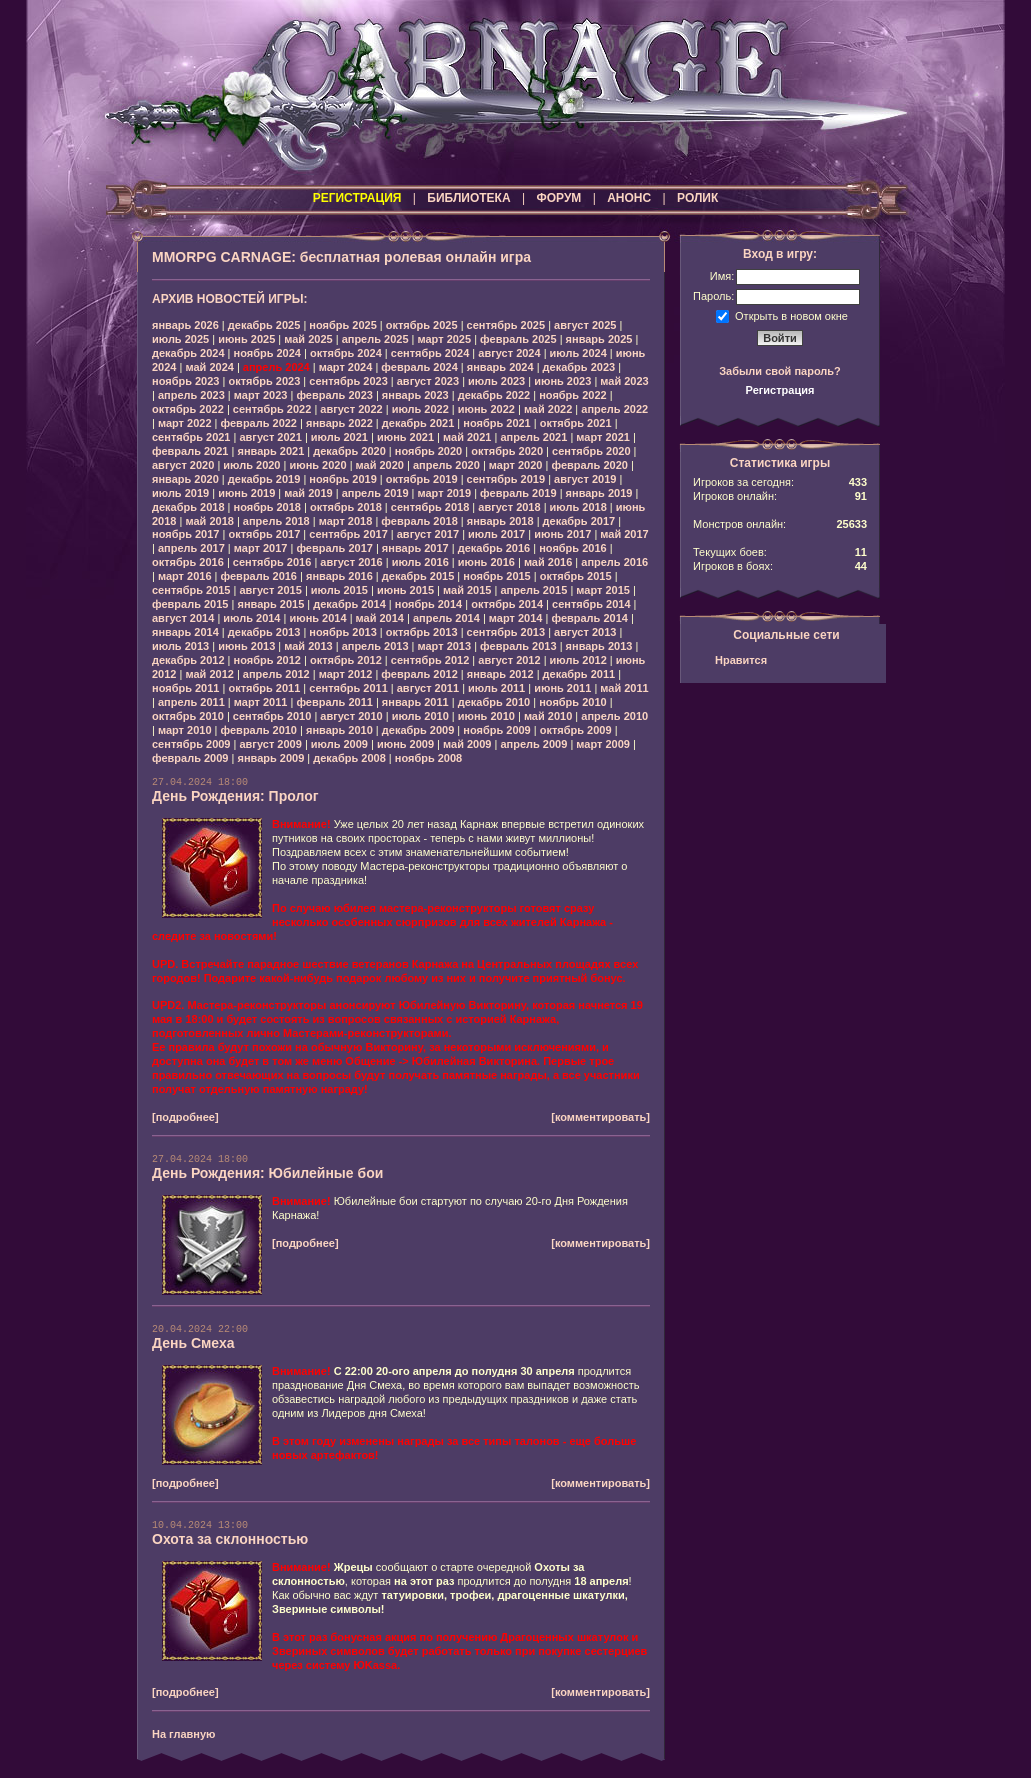  What do you see at coordinates (339, 744) in the screenshot?
I see `июль 2009` at bounding box center [339, 744].